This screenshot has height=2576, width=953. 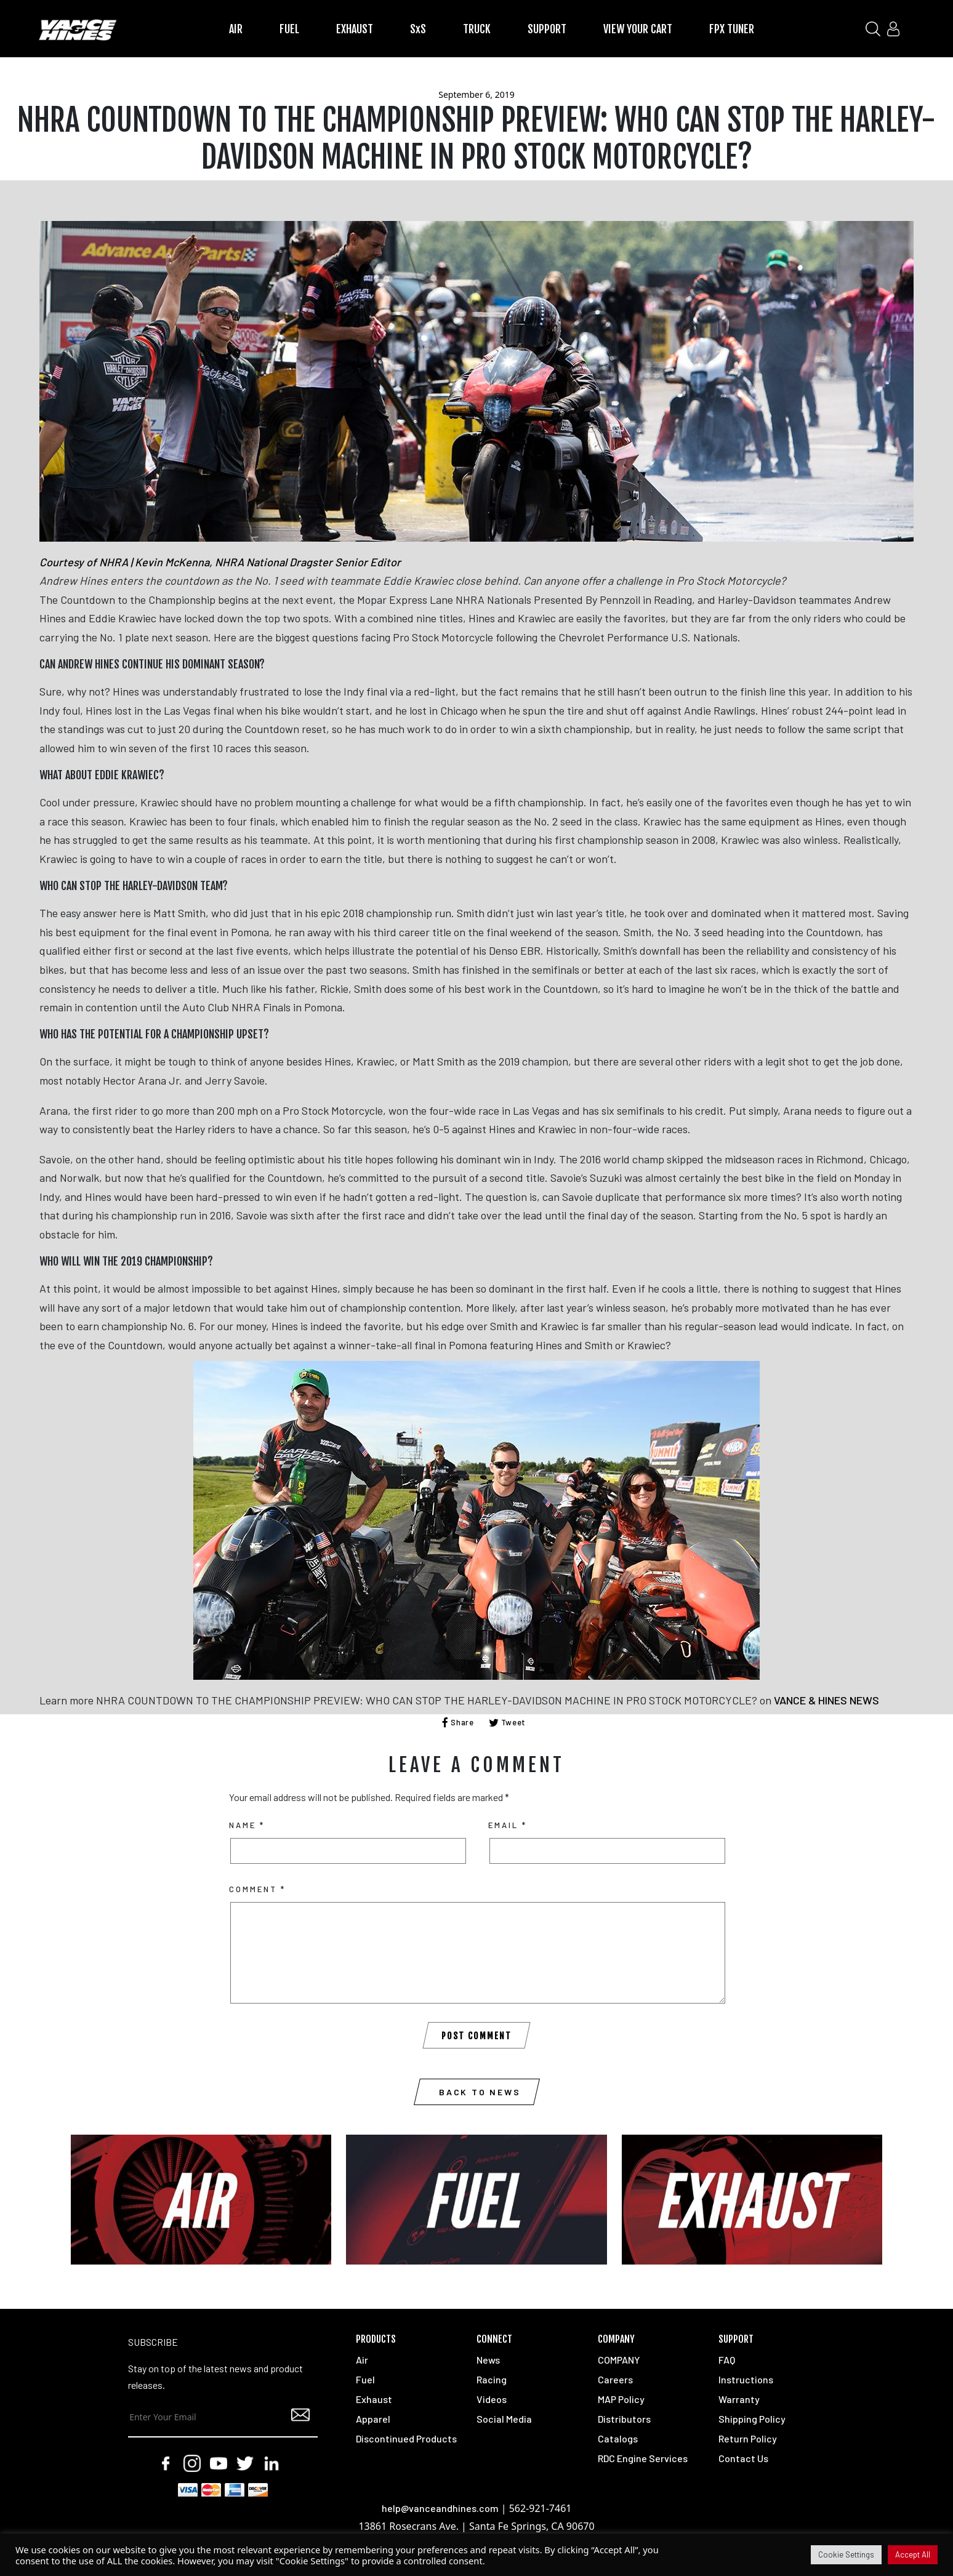 What do you see at coordinates (458, 1722) in the screenshot?
I see `Share` at bounding box center [458, 1722].